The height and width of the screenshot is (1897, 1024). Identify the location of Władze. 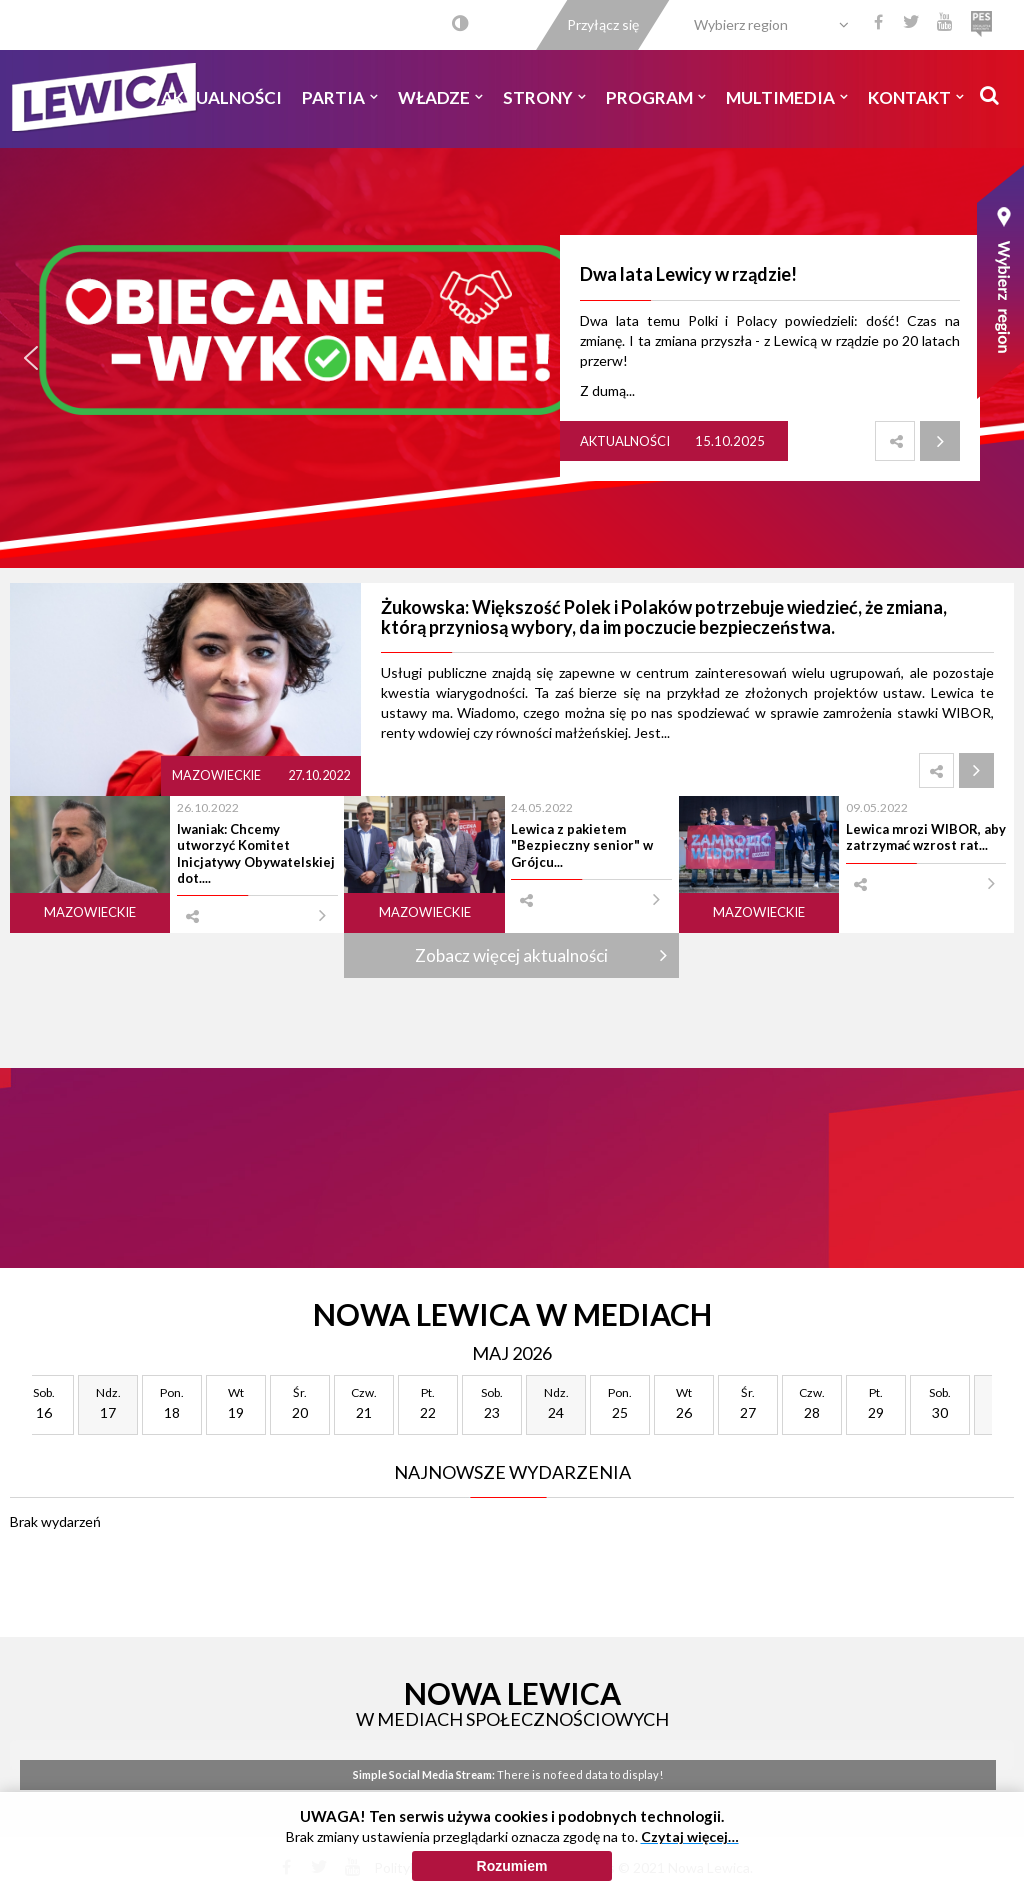
(440, 97).